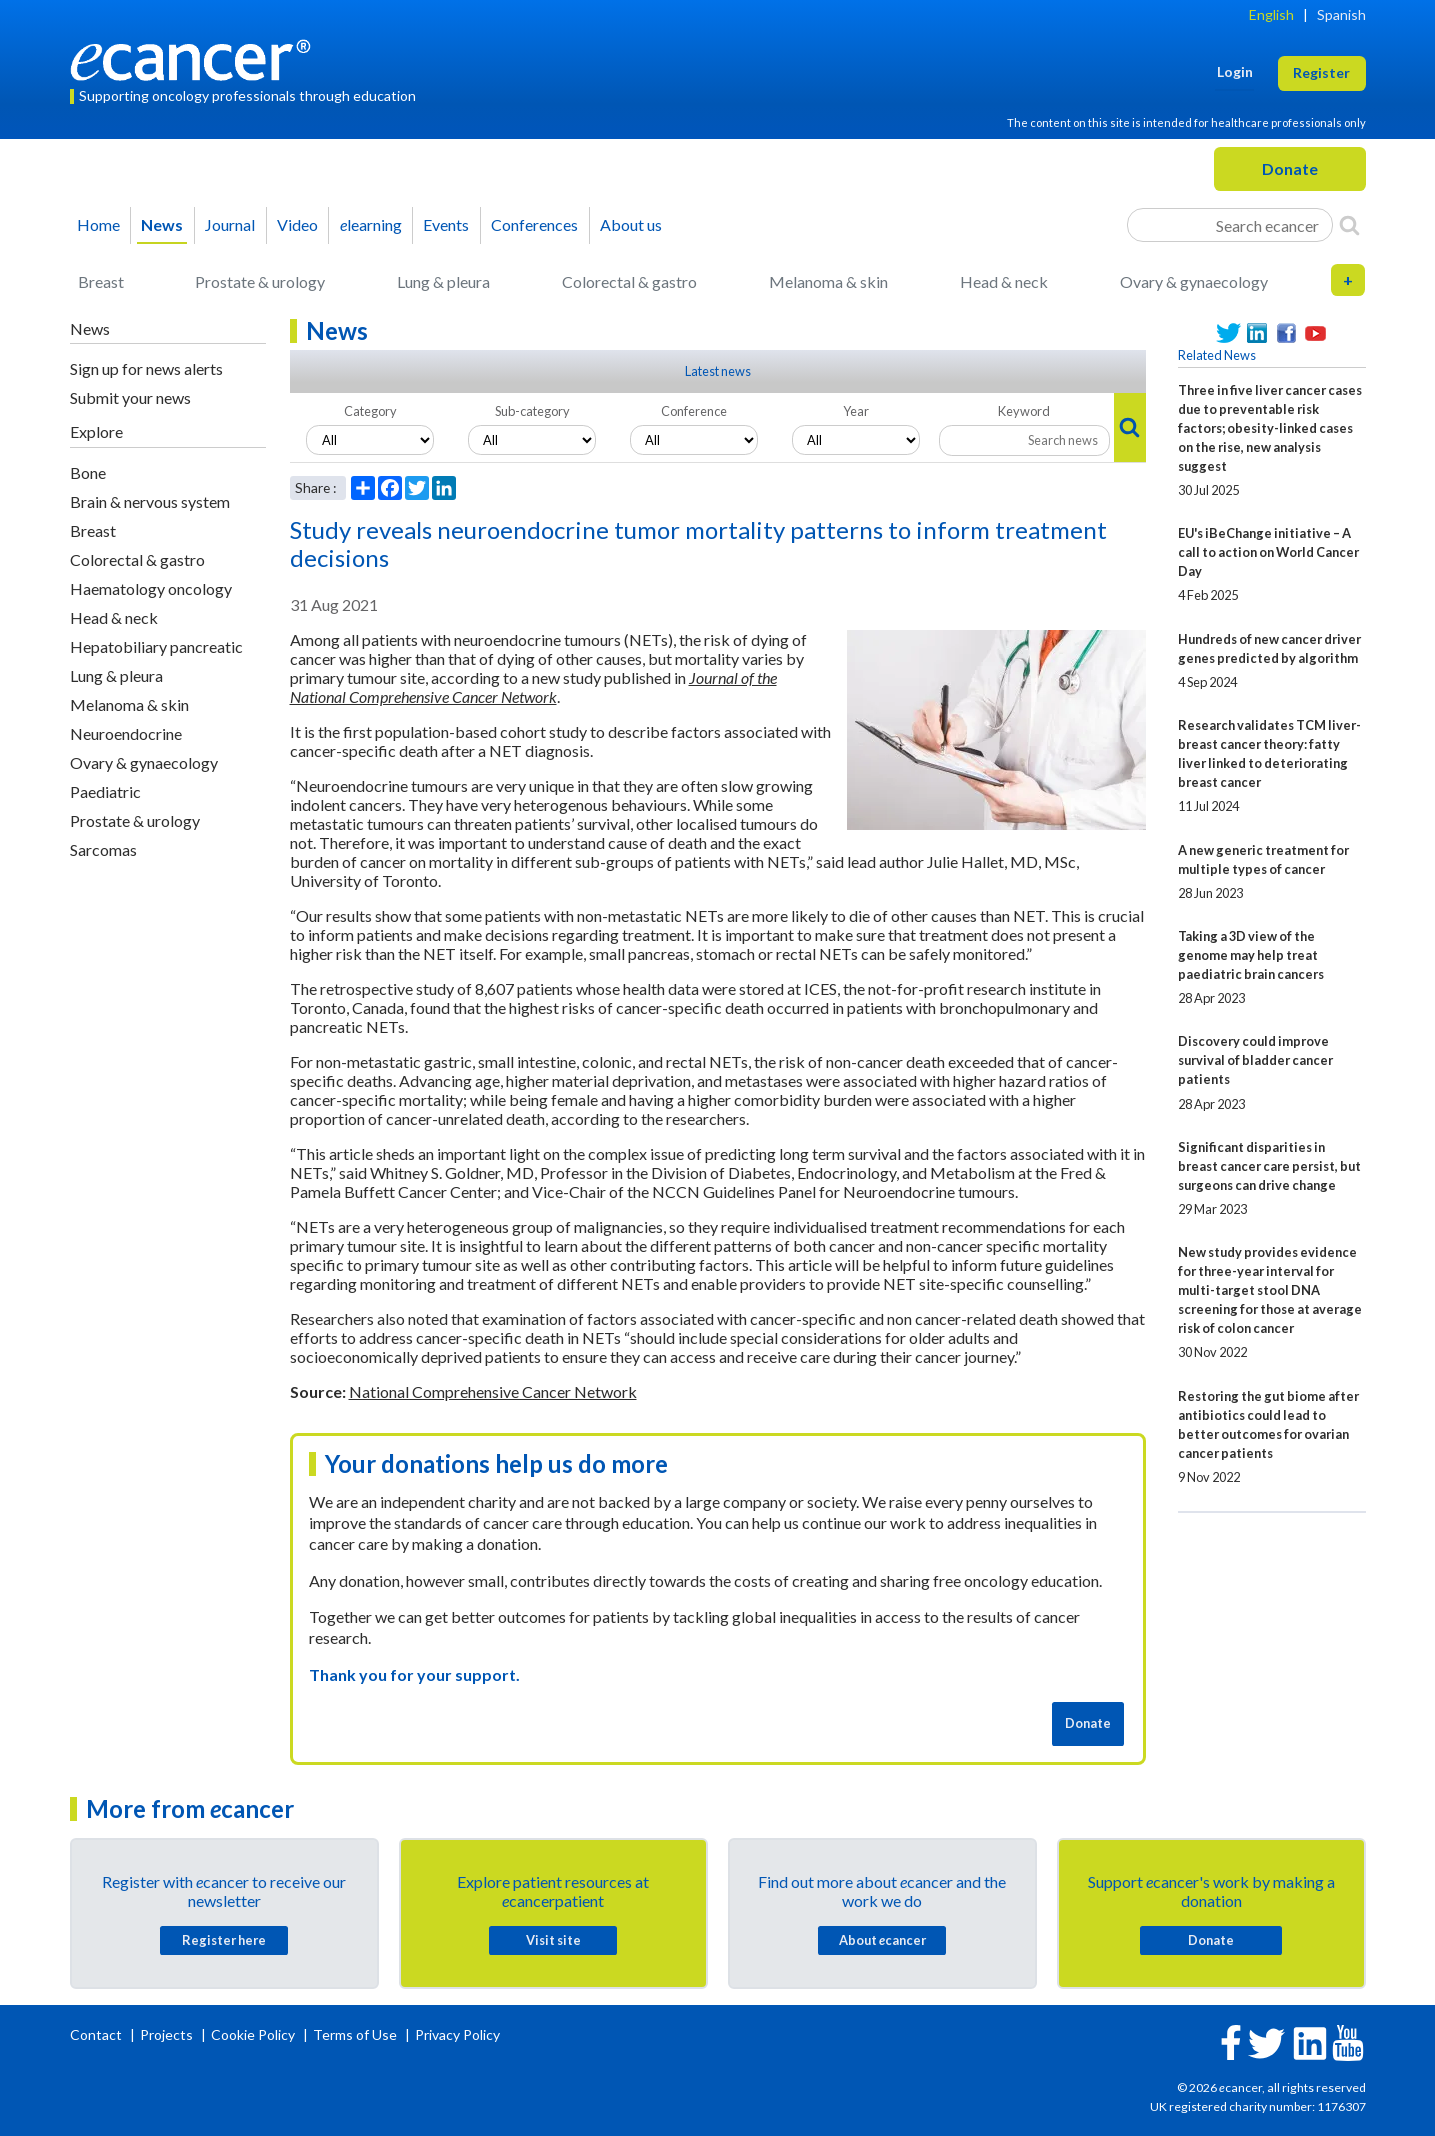 This screenshot has width=1435, height=2136. What do you see at coordinates (253, 2034) in the screenshot?
I see `Cookie Policy` at bounding box center [253, 2034].